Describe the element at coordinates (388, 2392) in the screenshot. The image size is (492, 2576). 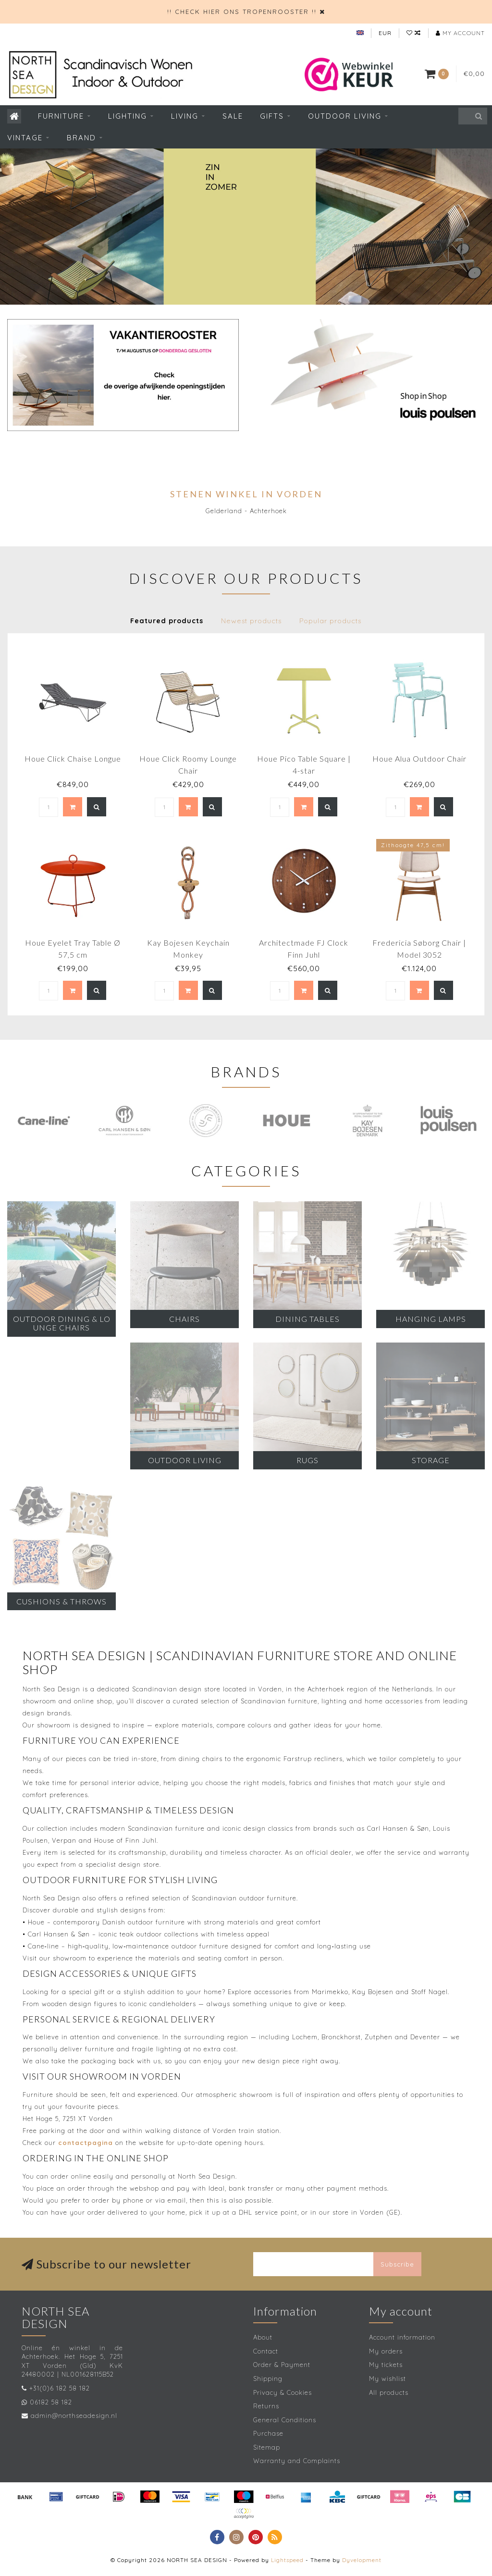
I see `All products` at that location.